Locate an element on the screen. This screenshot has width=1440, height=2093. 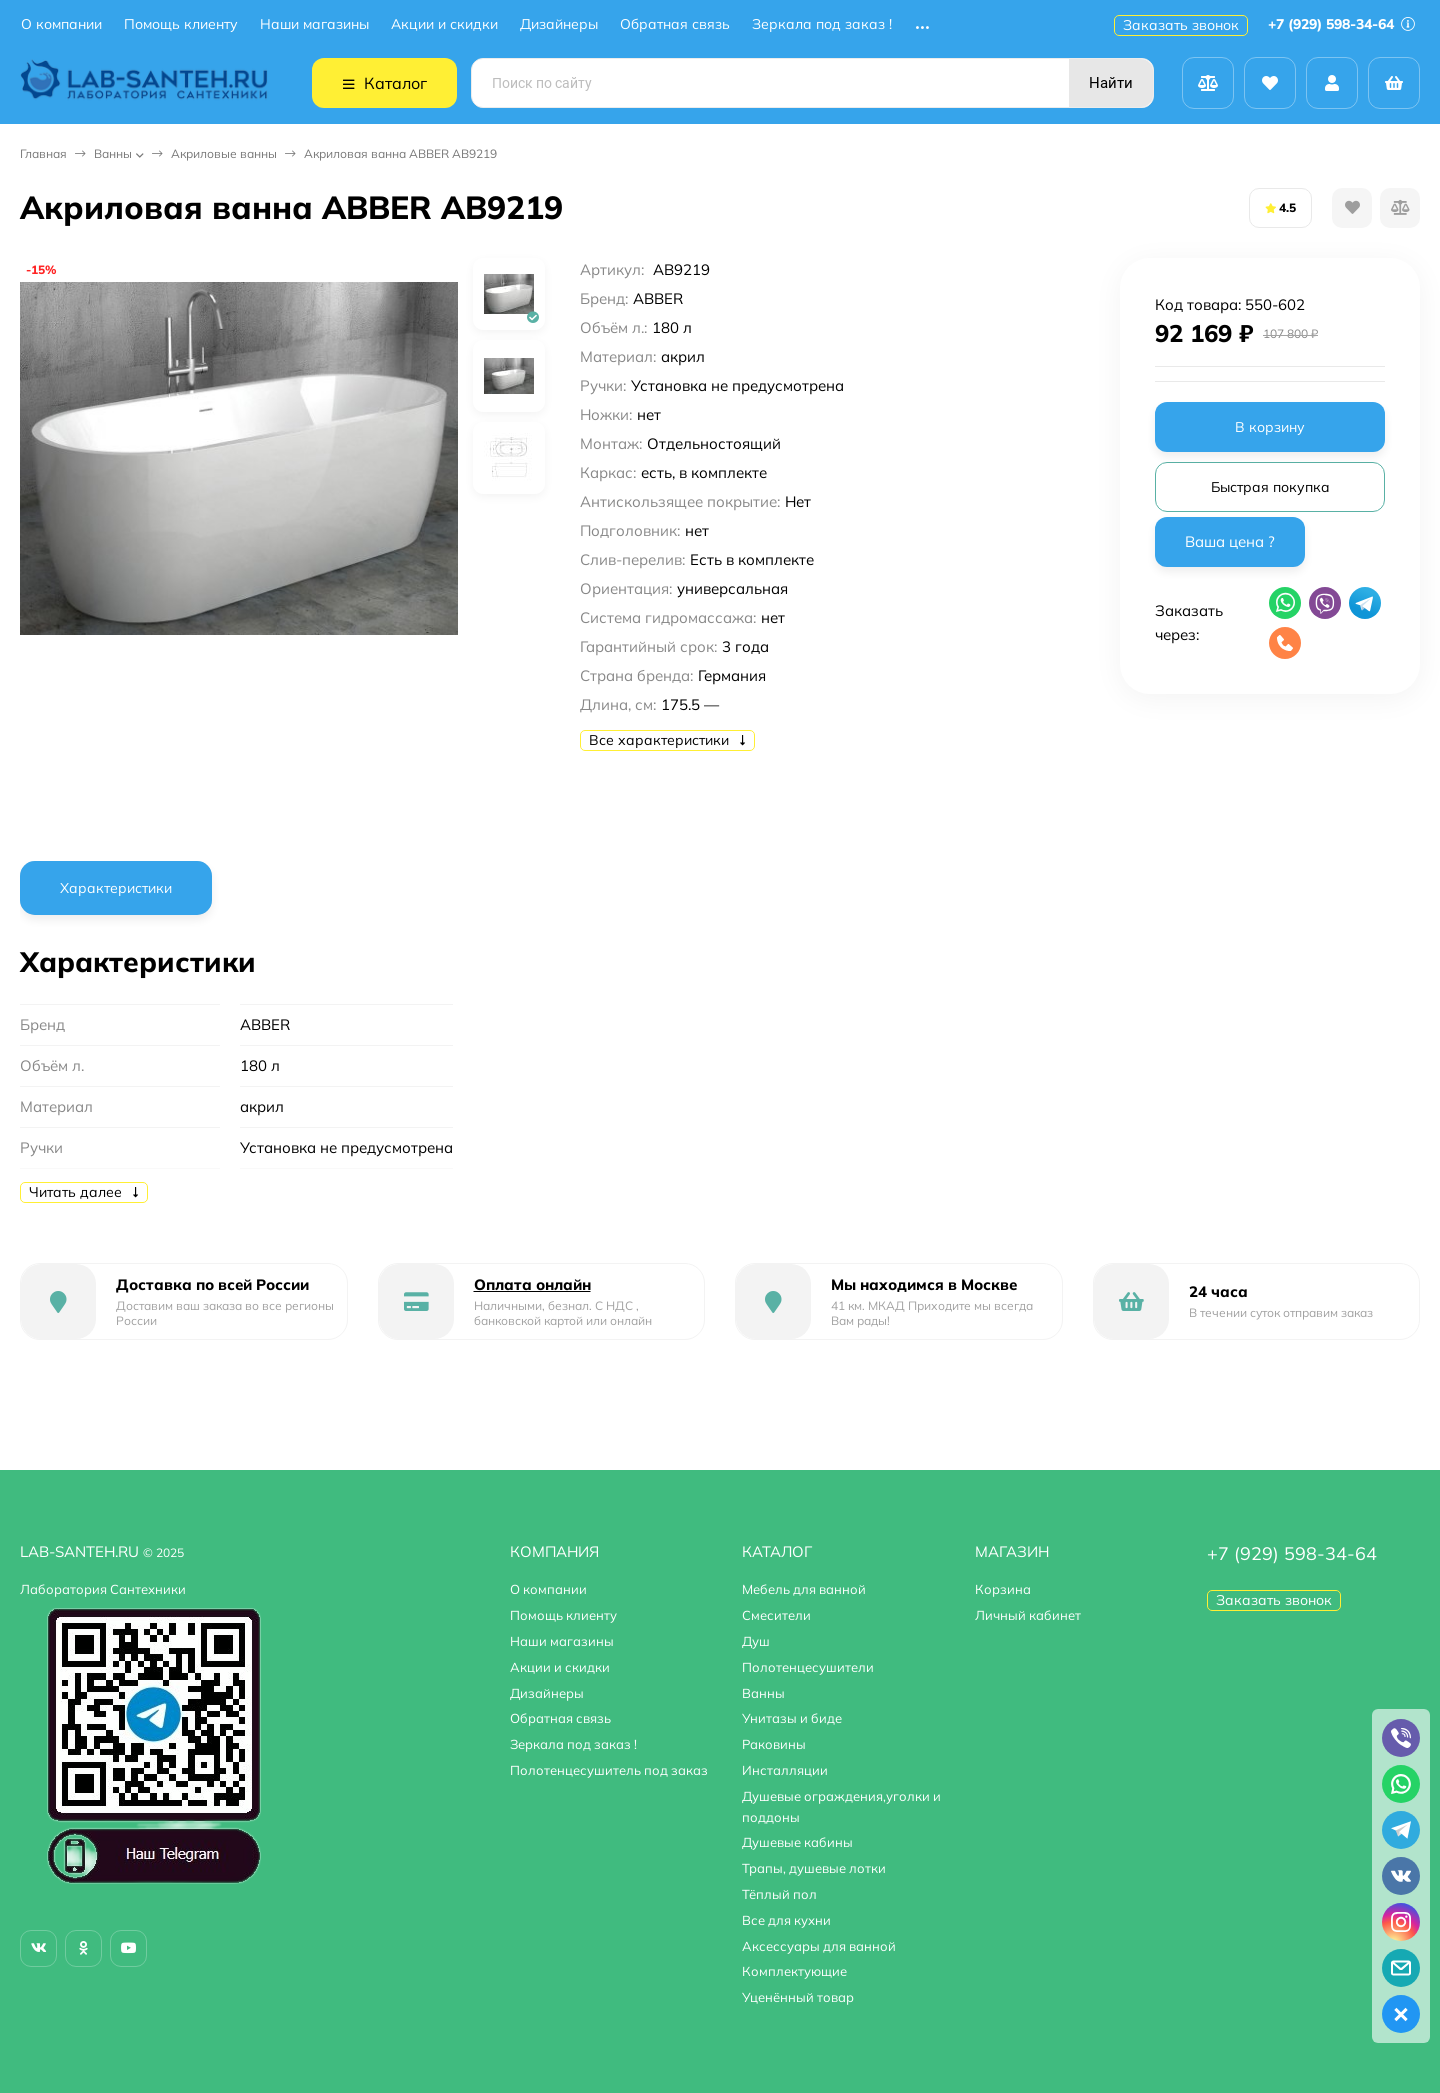
Полотенцесушители is located at coordinates (808, 1667).